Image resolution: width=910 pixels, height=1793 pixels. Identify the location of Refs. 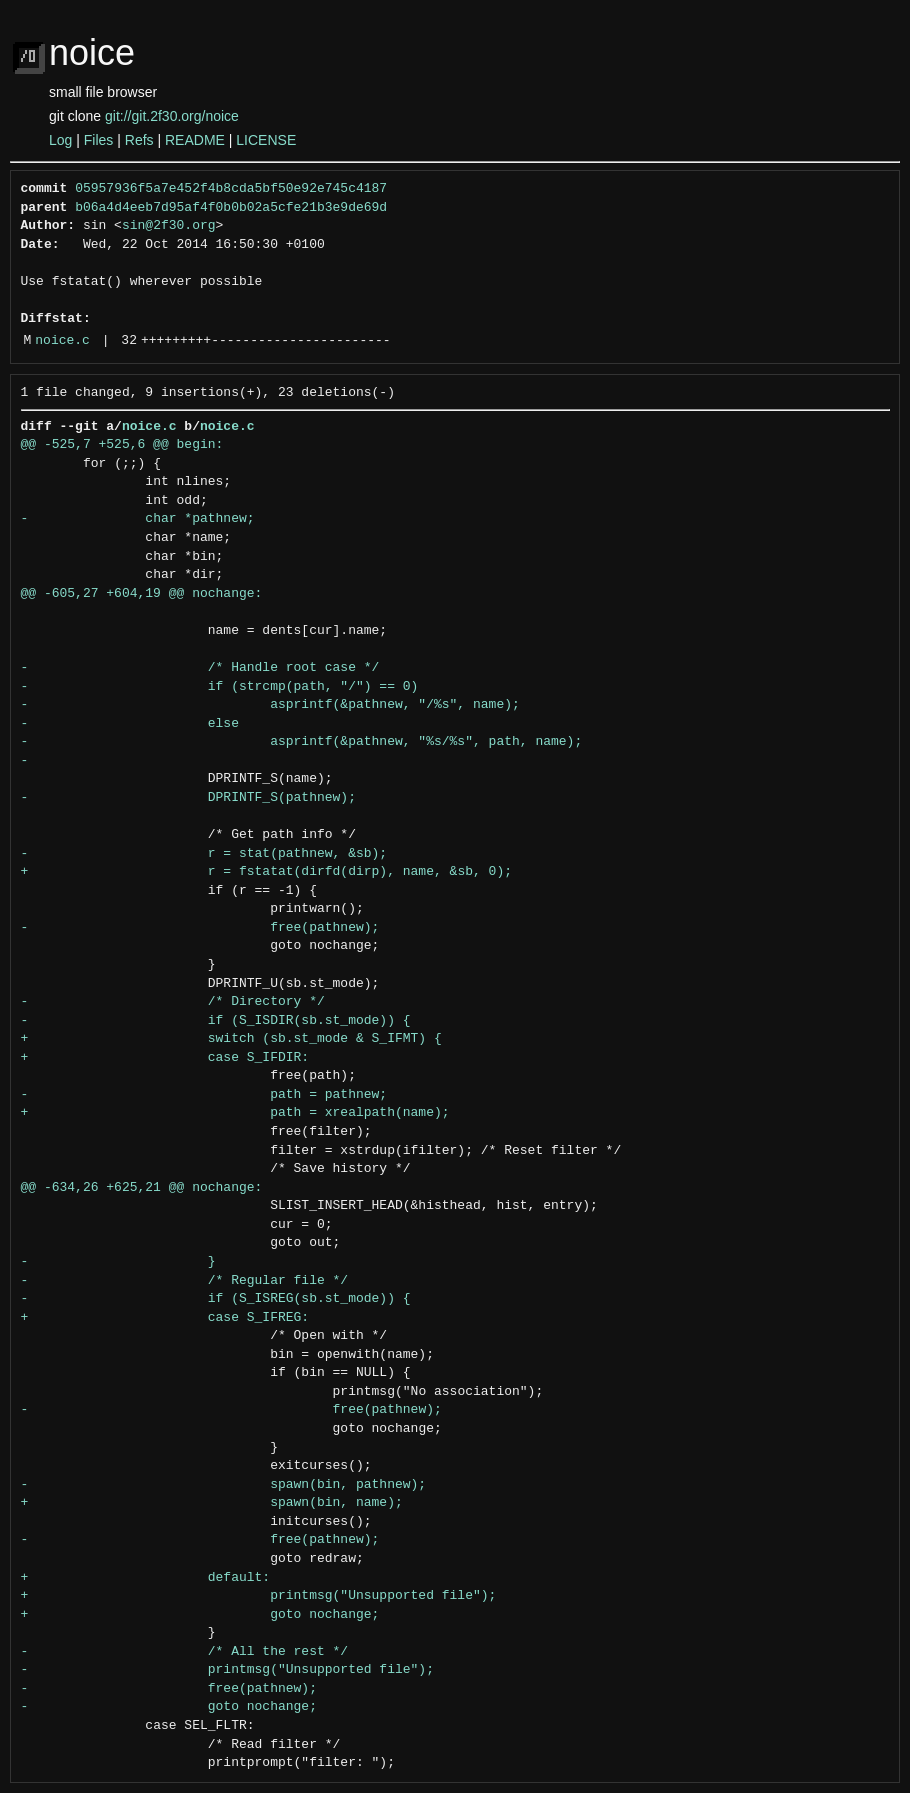
(139, 140).